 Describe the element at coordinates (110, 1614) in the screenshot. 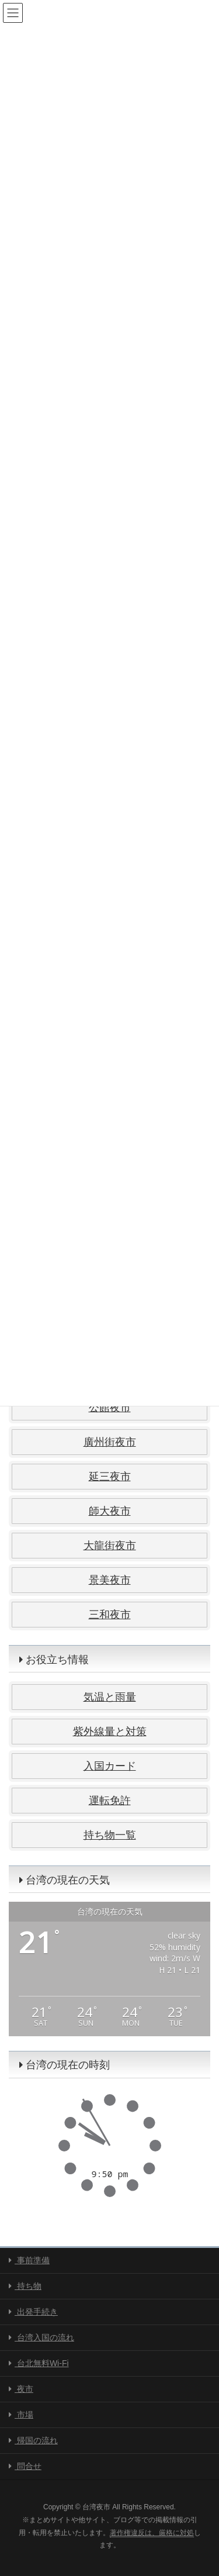

I see `三和夜市` at that location.